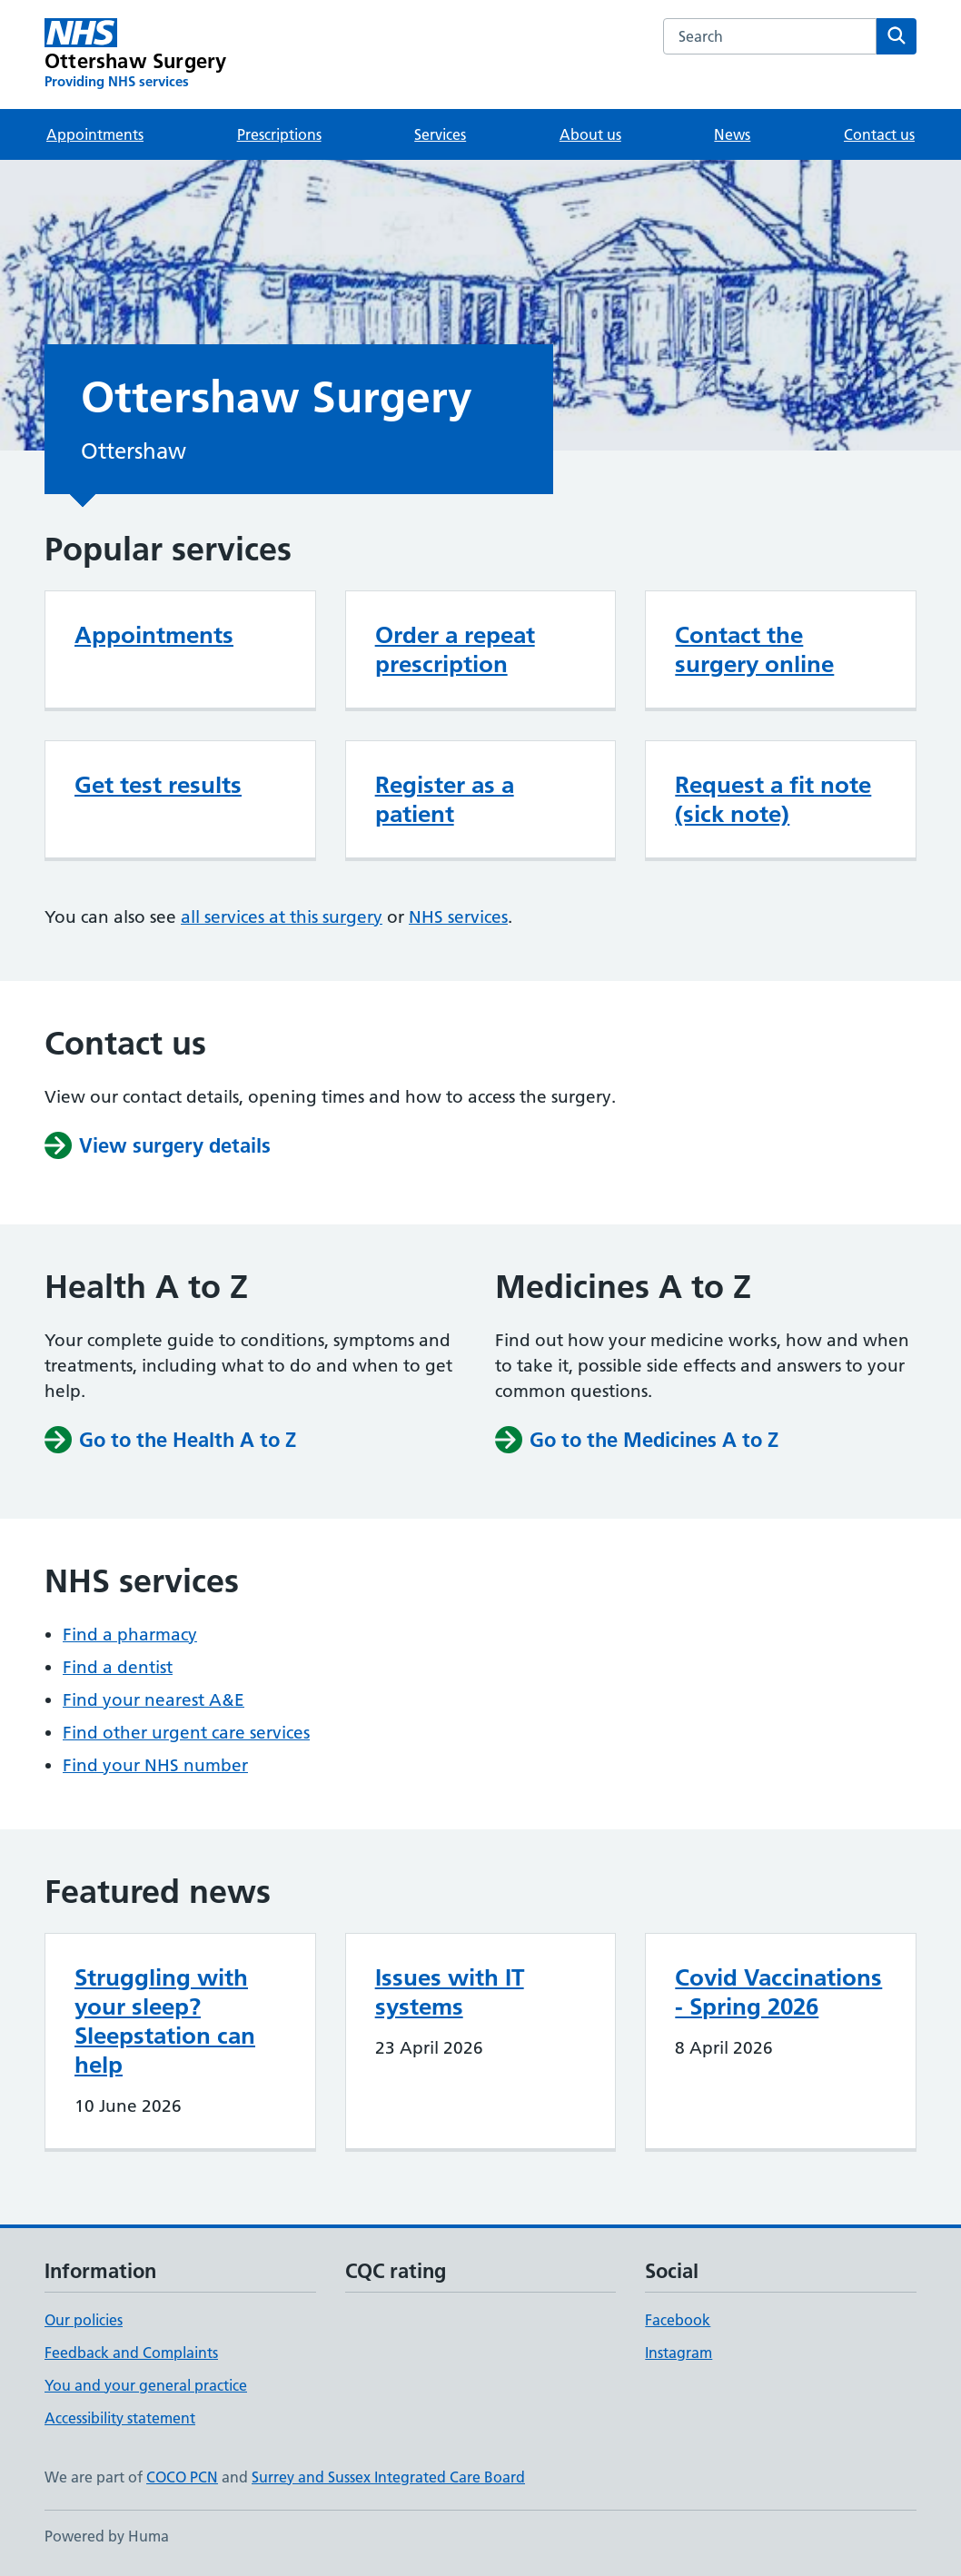 The image size is (961, 2576). Describe the element at coordinates (182, 2477) in the screenshot. I see `COCO PCN` at that location.